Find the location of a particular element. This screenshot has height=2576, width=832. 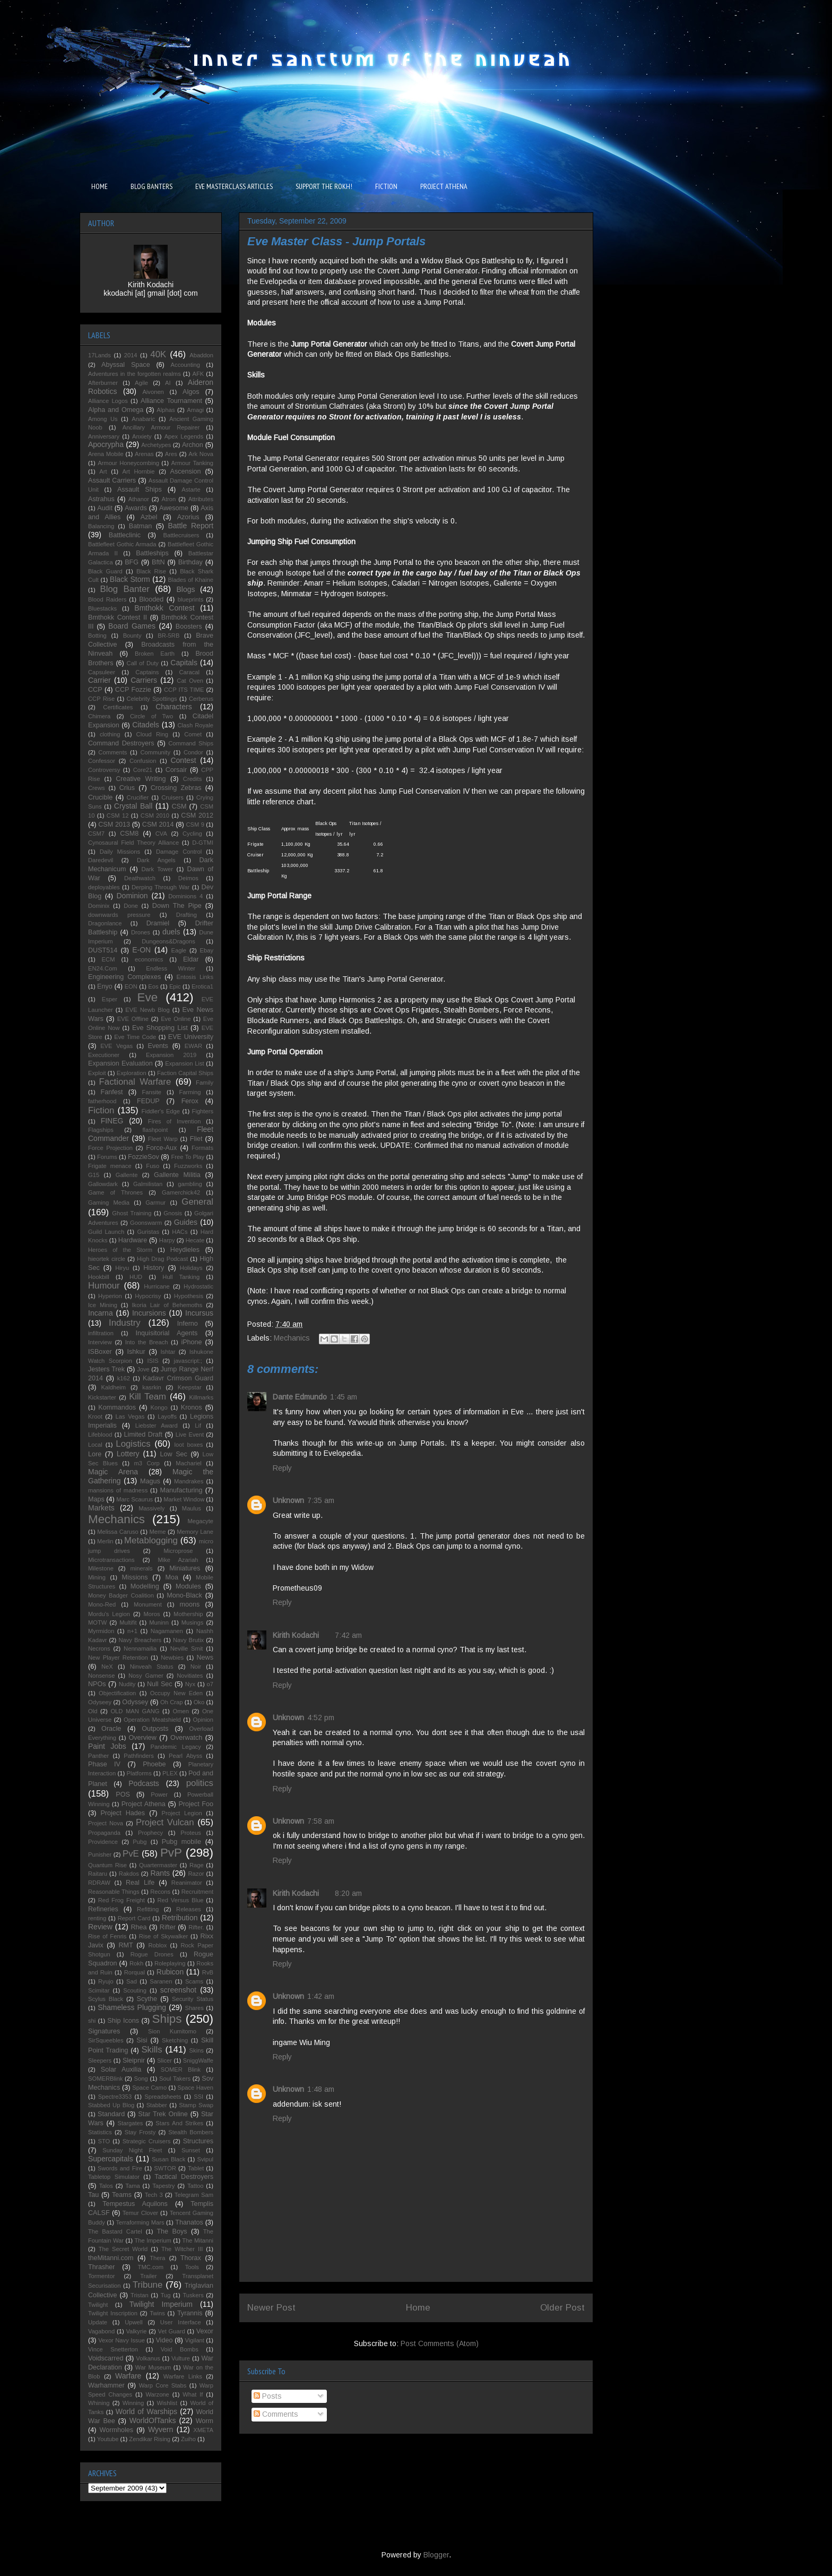

Bounty is located at coordinates (132, 635).